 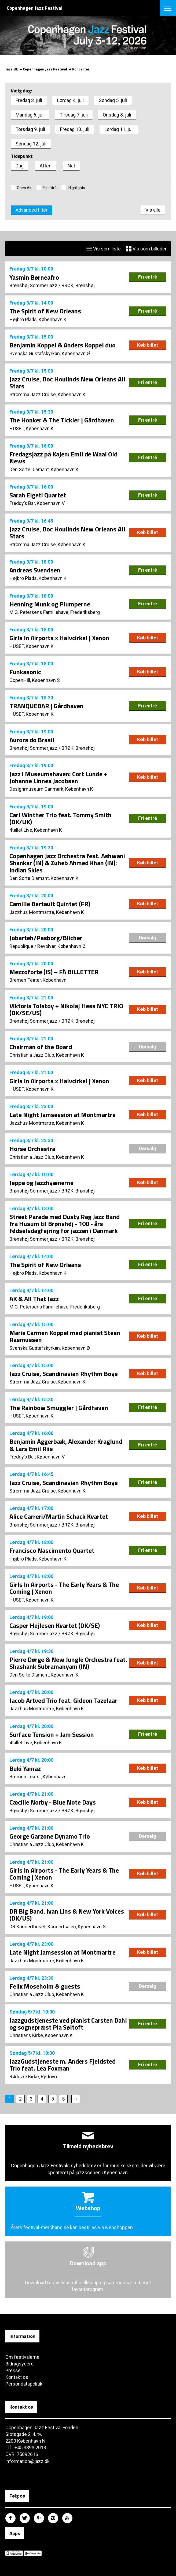 What do you see at coordinates (51, 789) in the screenshot?
I see `Designmuseum Danmark, København K` at bounding box center [51, 789].